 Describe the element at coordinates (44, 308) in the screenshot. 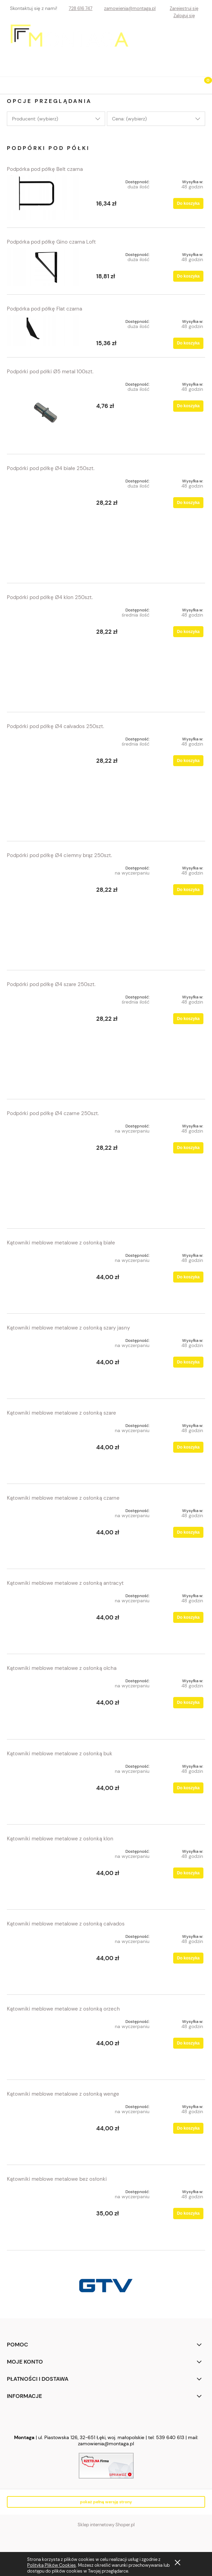

I see `Podpórka pod półkę Flat czarna` at that location.